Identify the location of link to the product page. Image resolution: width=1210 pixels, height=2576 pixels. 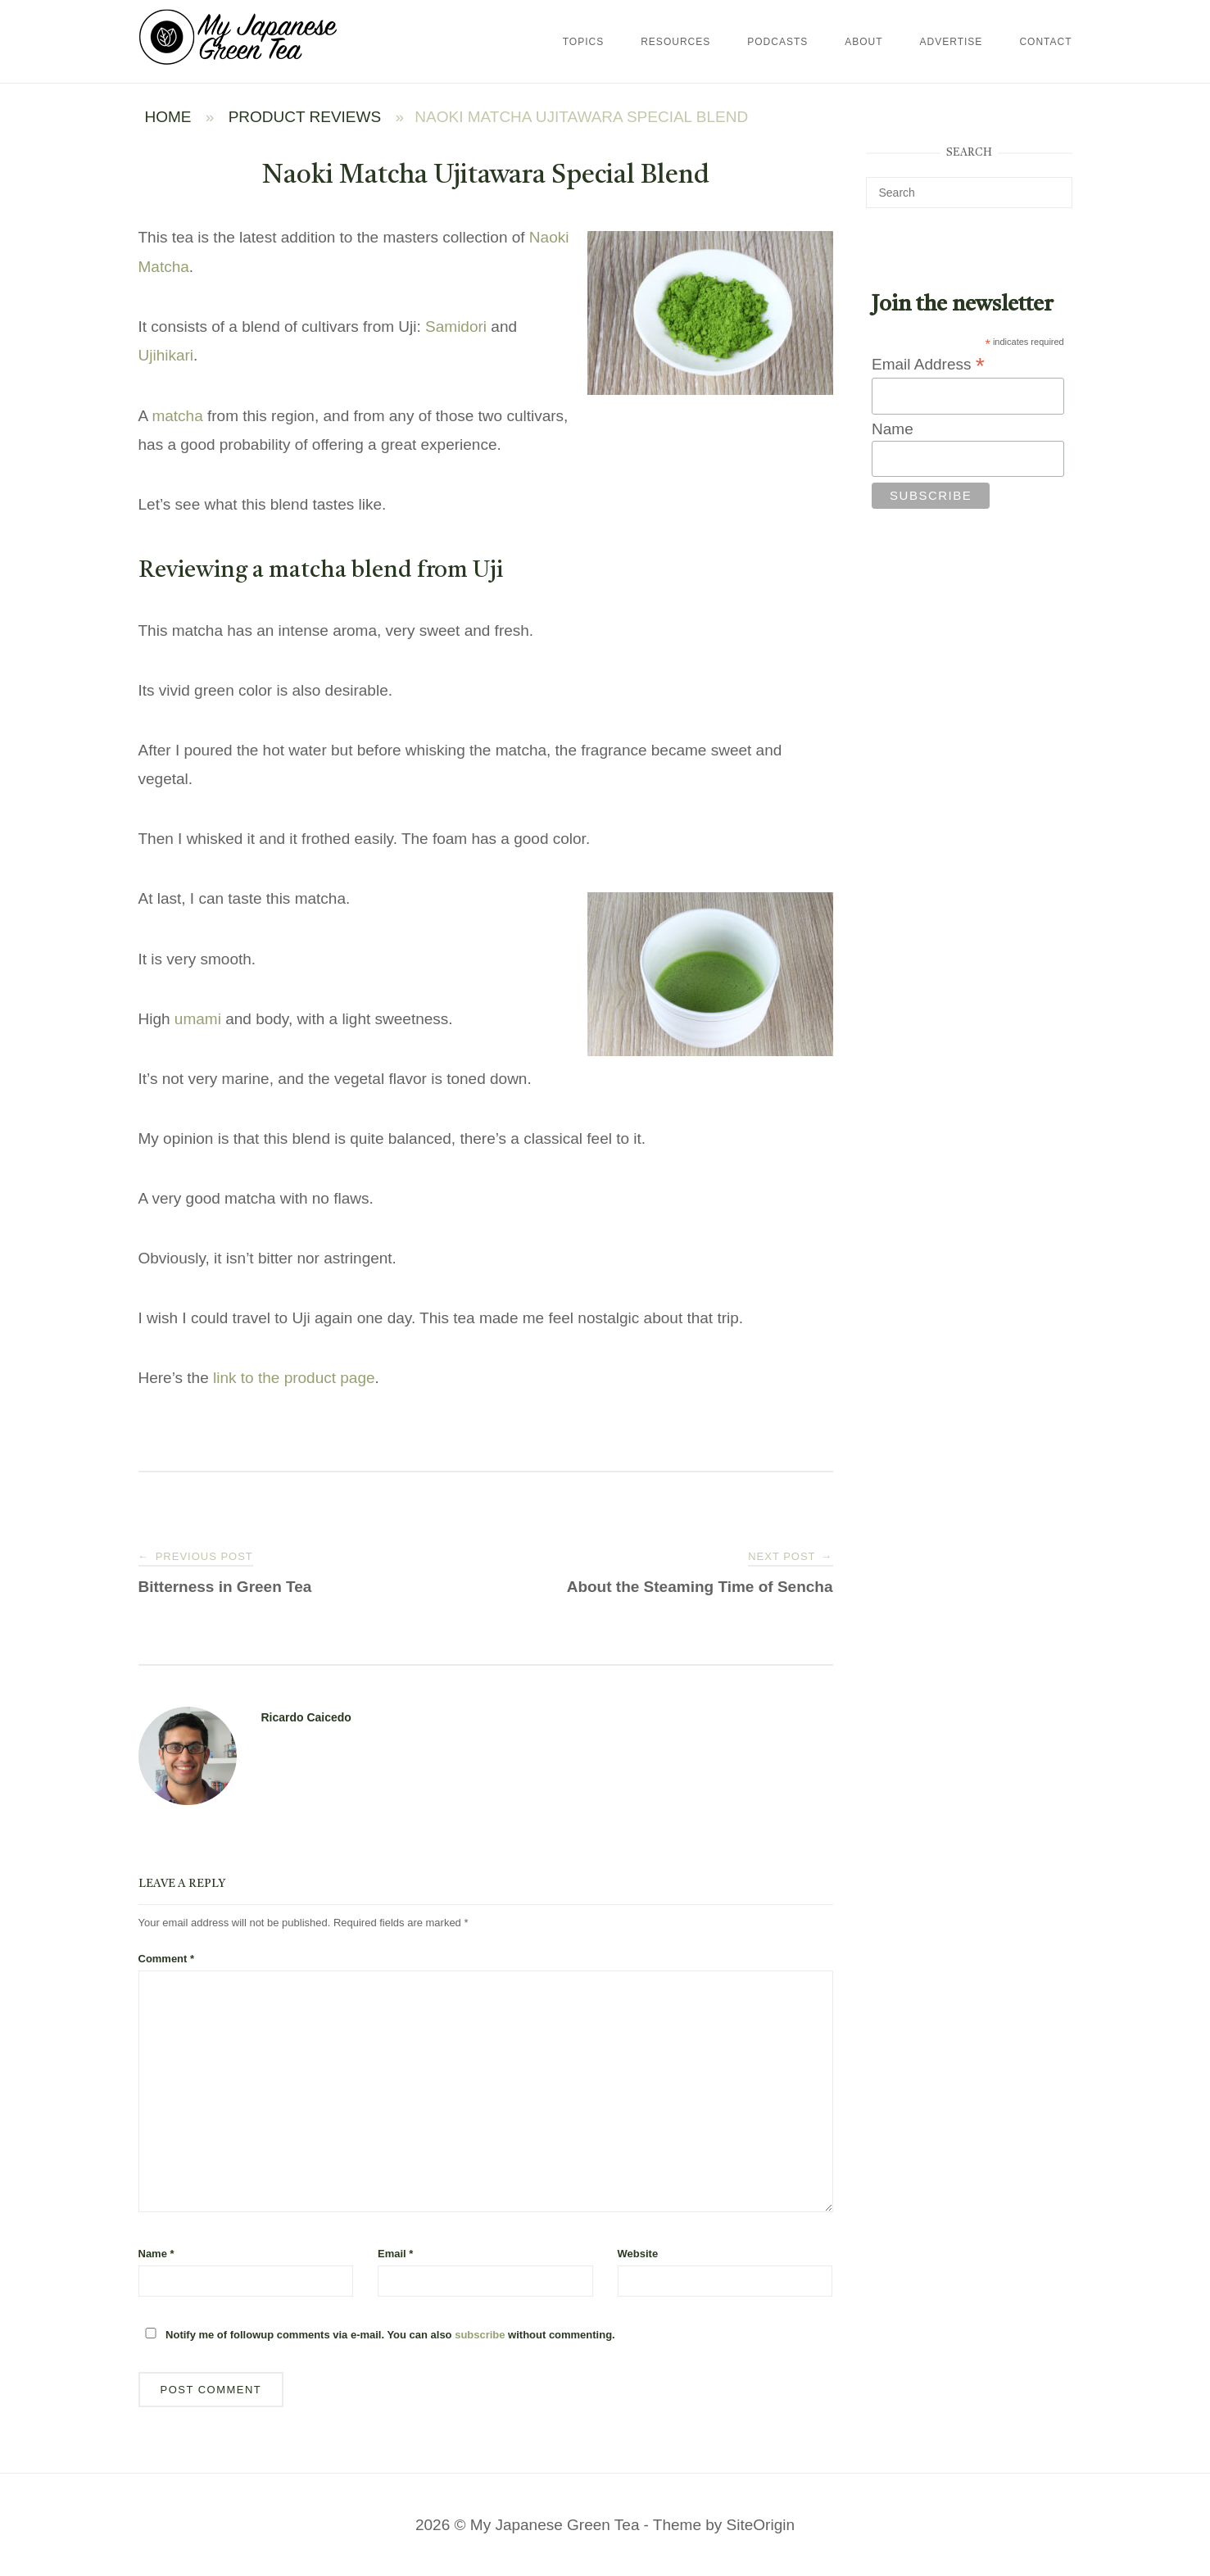
(294, 1377).